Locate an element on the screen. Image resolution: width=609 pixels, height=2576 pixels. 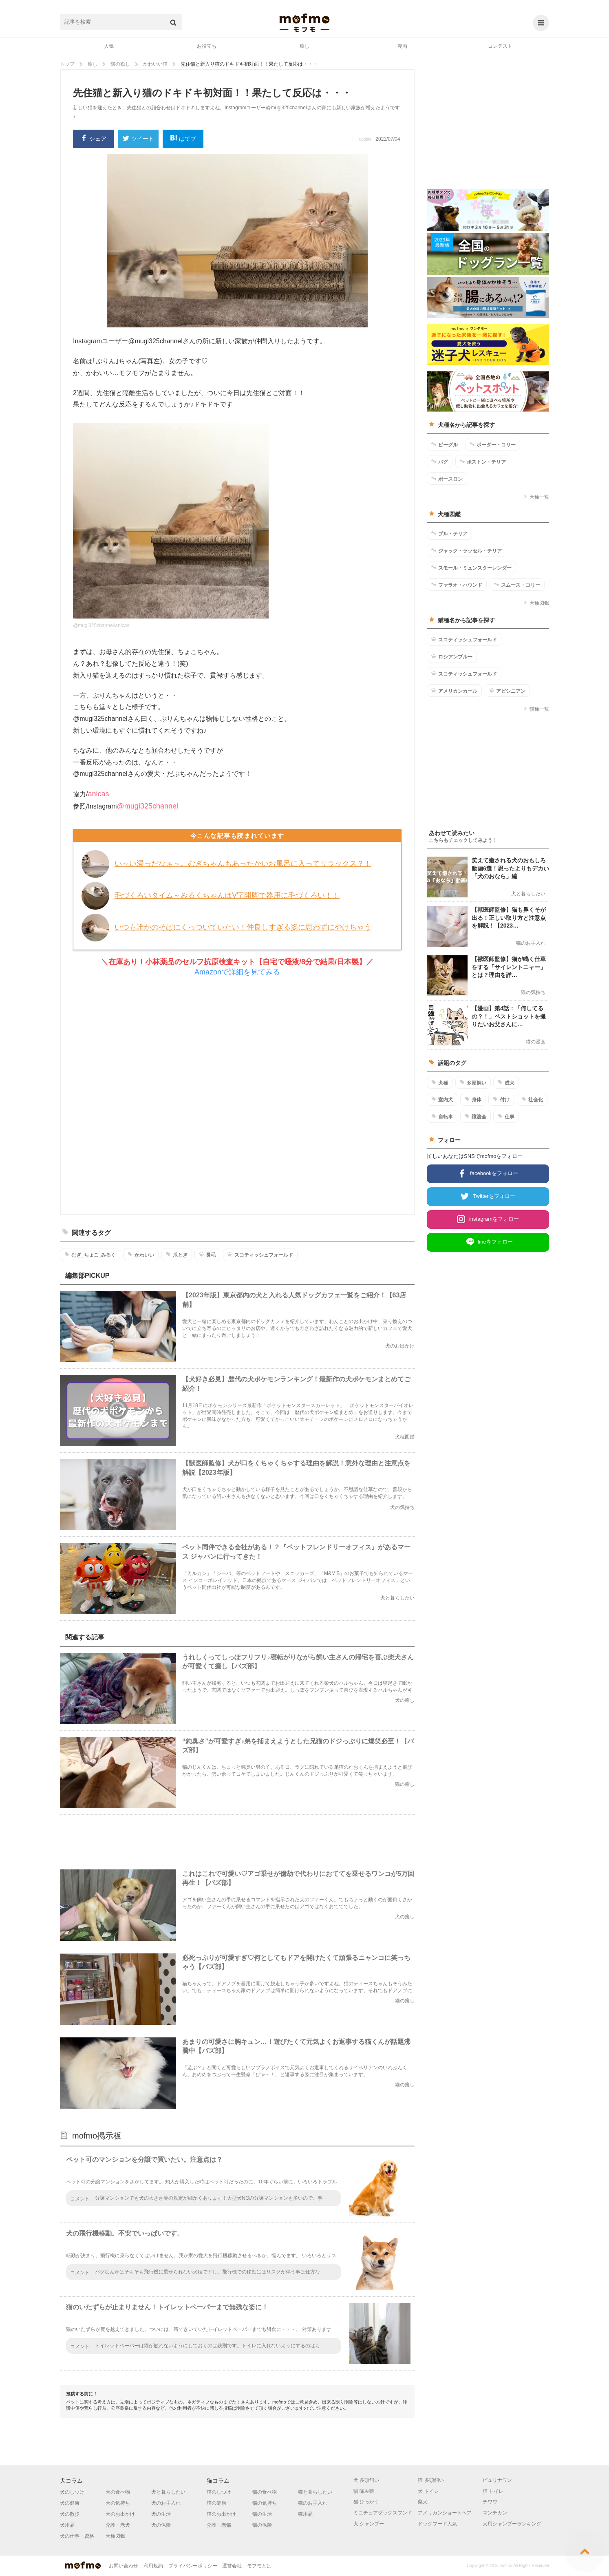
ボストン・テリア is located at coordinates (483, 461).